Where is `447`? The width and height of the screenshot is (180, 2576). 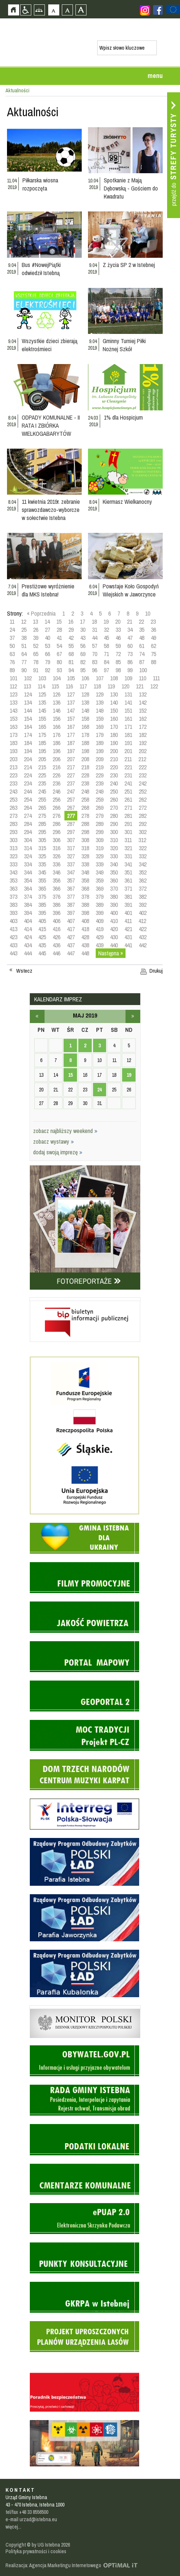 447 is located at coordinates (71, 953).